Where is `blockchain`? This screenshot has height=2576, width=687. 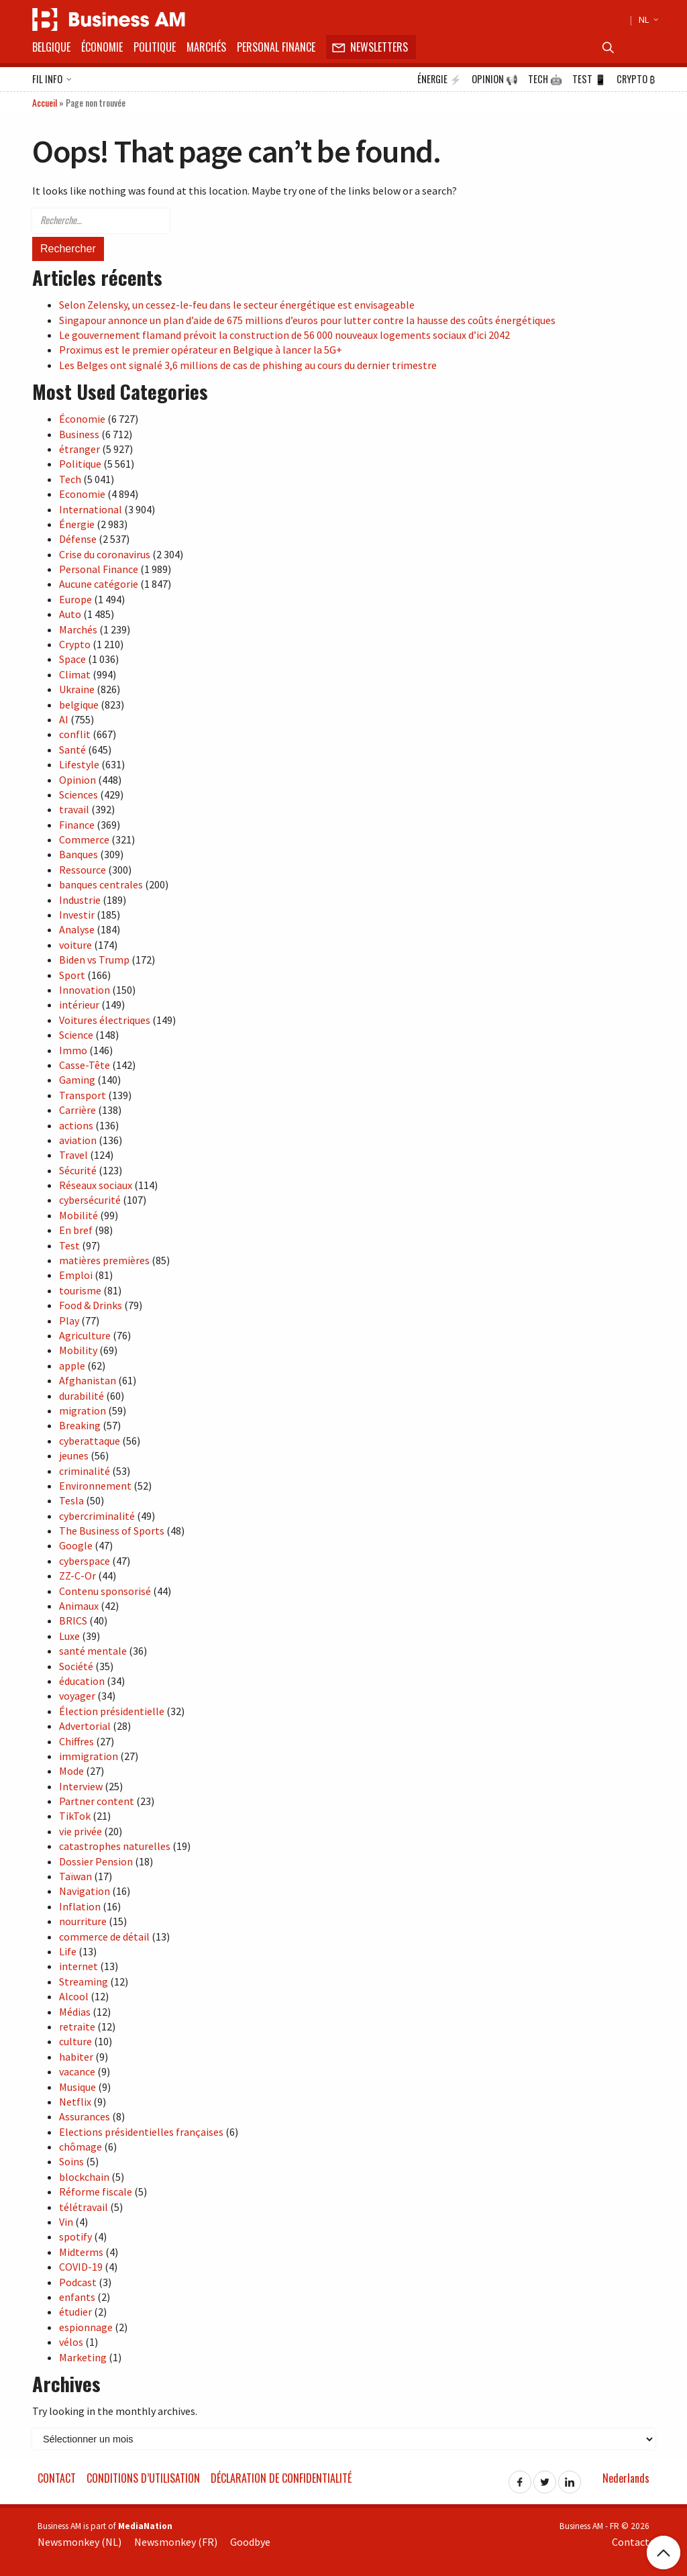
blockchain is located at coordinates (84, 2176).